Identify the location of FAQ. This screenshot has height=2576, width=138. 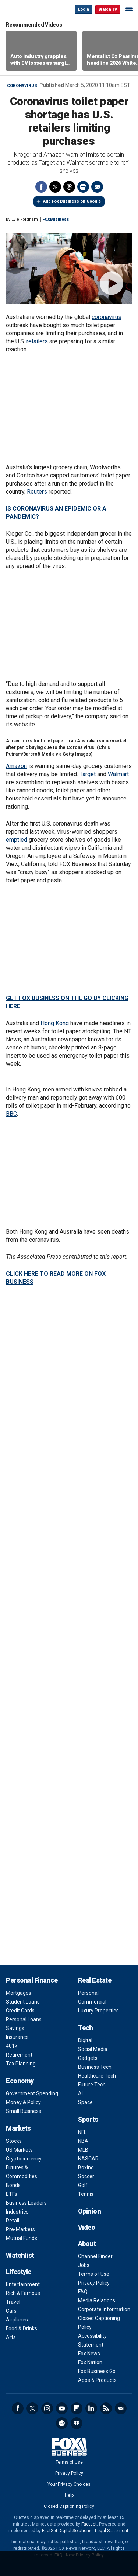
(83, 2292).